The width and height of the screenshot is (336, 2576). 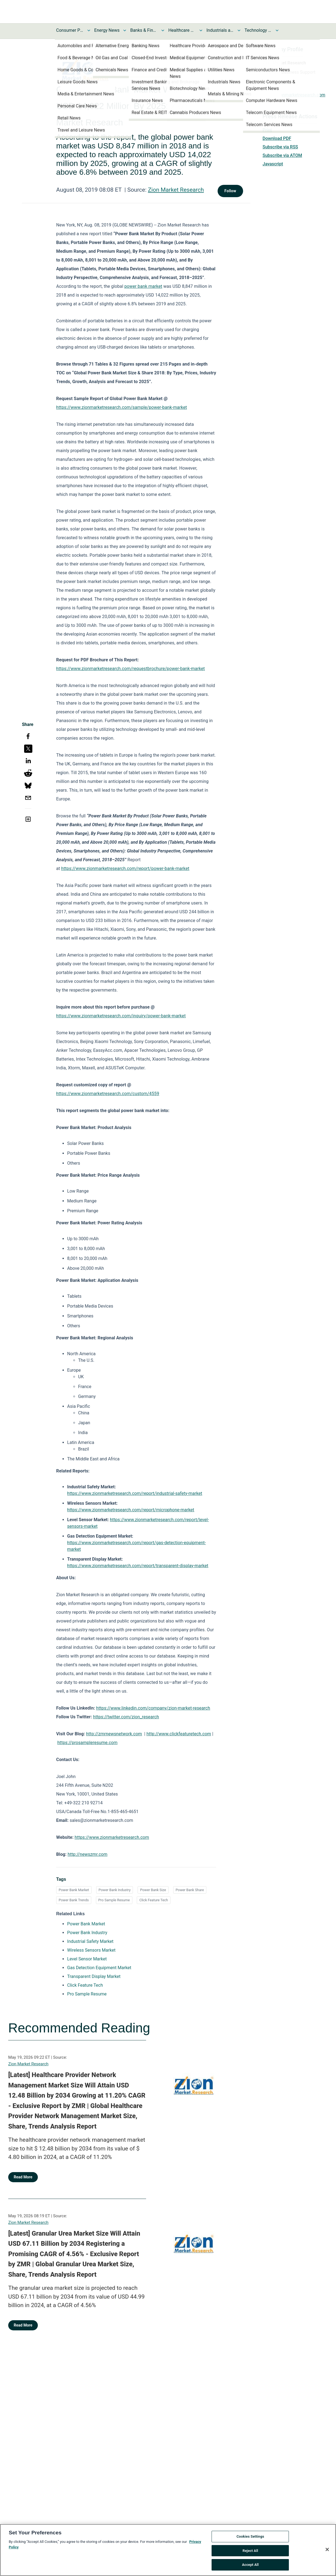 What do you see at coordinates (273, 163) in the screenshot?
I see `Javascript` at bounding box center [273, 163].